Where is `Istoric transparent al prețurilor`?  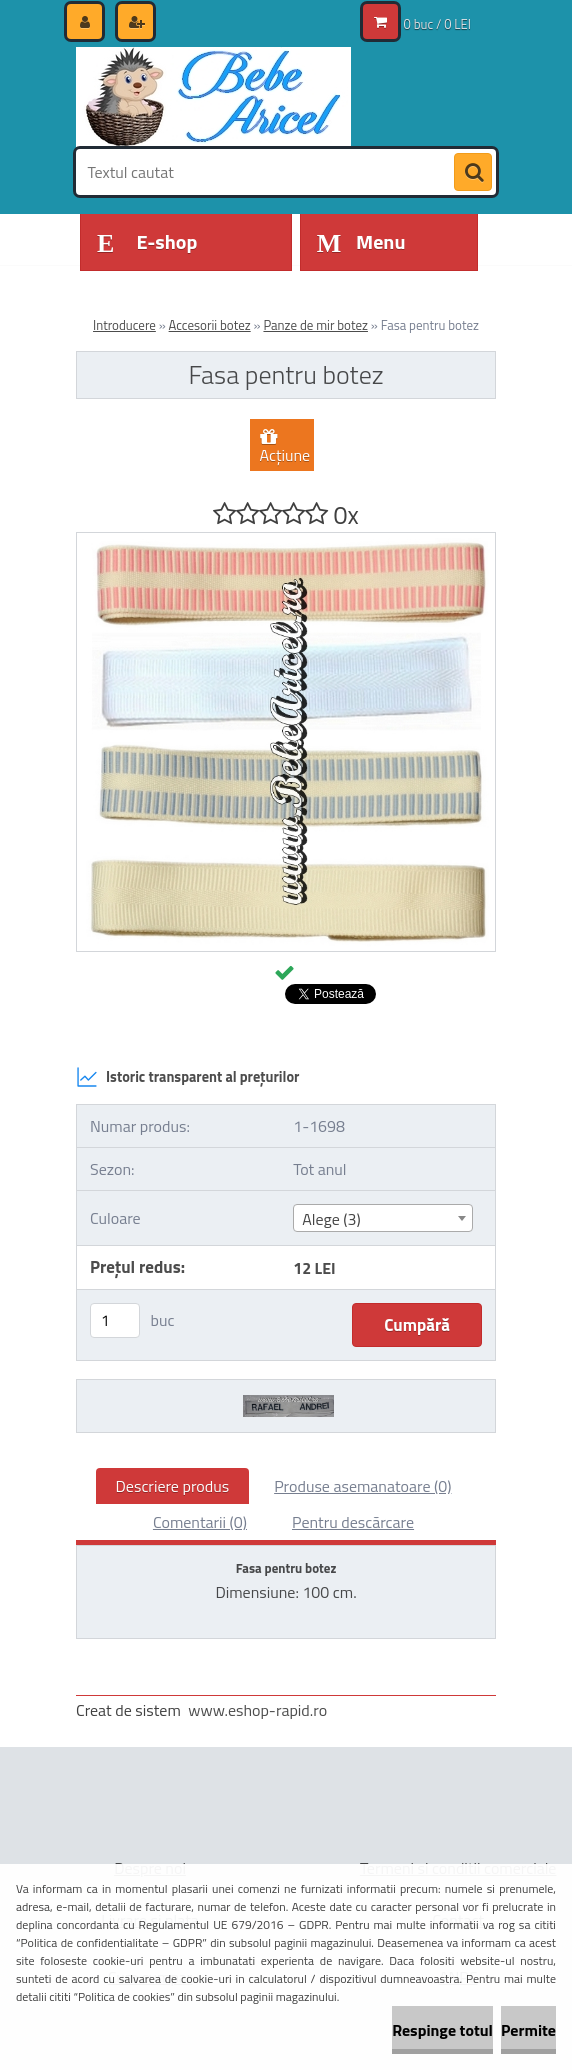
Istoric transparent al prețurilor is located at coordinates (187, 1077).